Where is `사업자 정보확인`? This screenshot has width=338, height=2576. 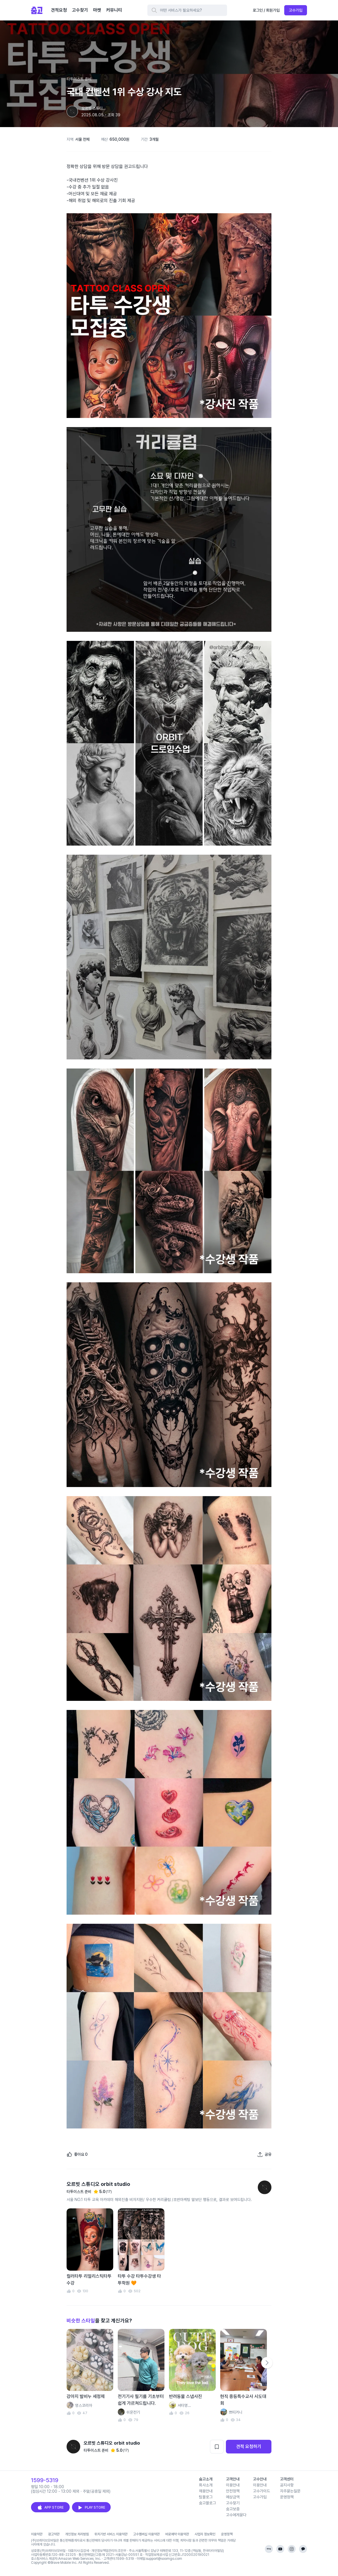
사업자 정보확인 is located at coordinates (205, 2534).